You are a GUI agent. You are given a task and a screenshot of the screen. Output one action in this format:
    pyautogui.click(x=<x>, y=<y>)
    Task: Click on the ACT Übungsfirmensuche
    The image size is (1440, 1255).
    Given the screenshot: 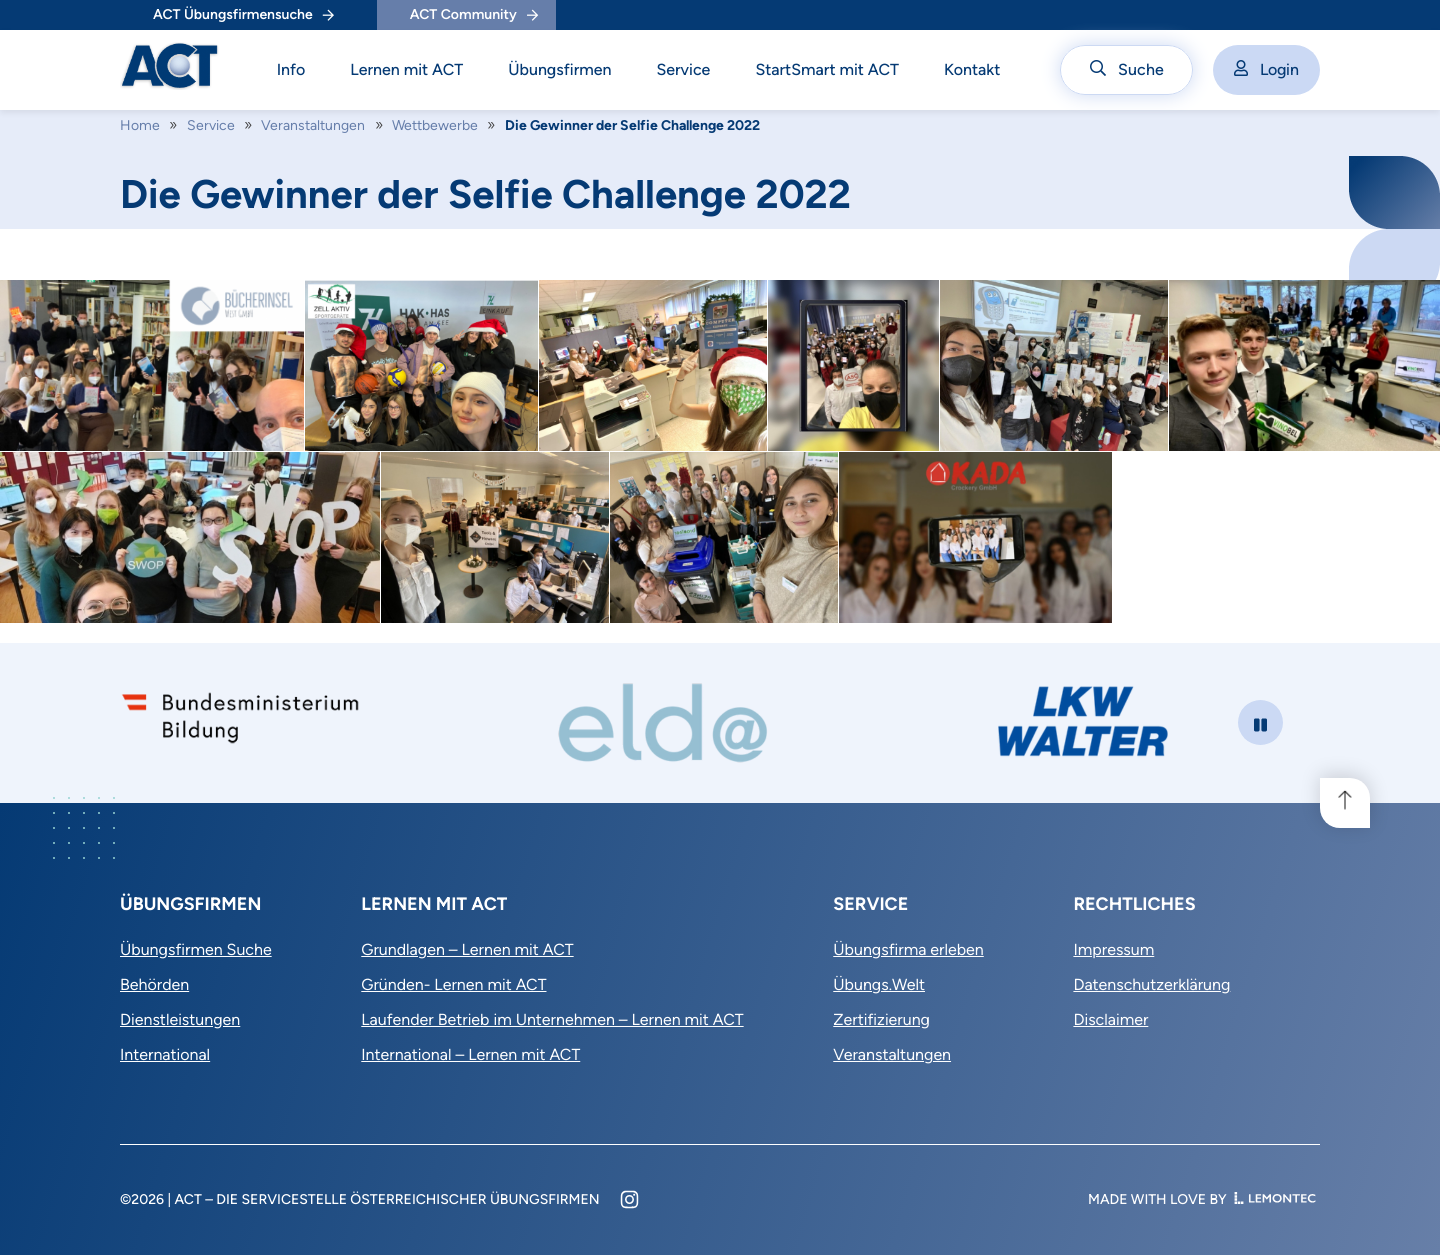 What is the action you would take?
    pyautogui.click(x=243, y=14)
    